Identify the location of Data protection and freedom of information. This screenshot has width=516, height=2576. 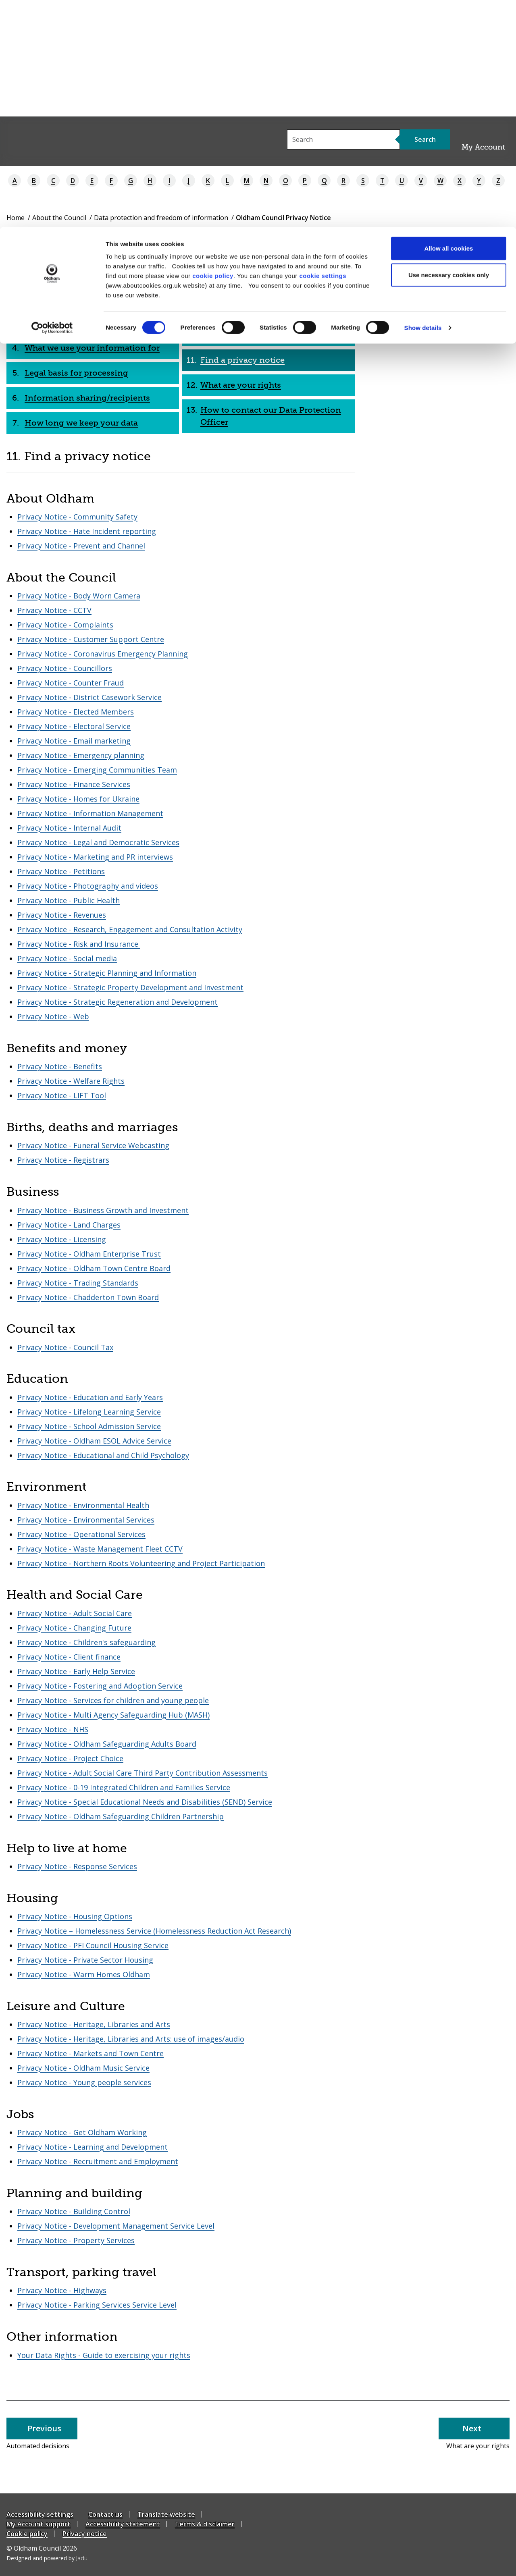
(161, 217).